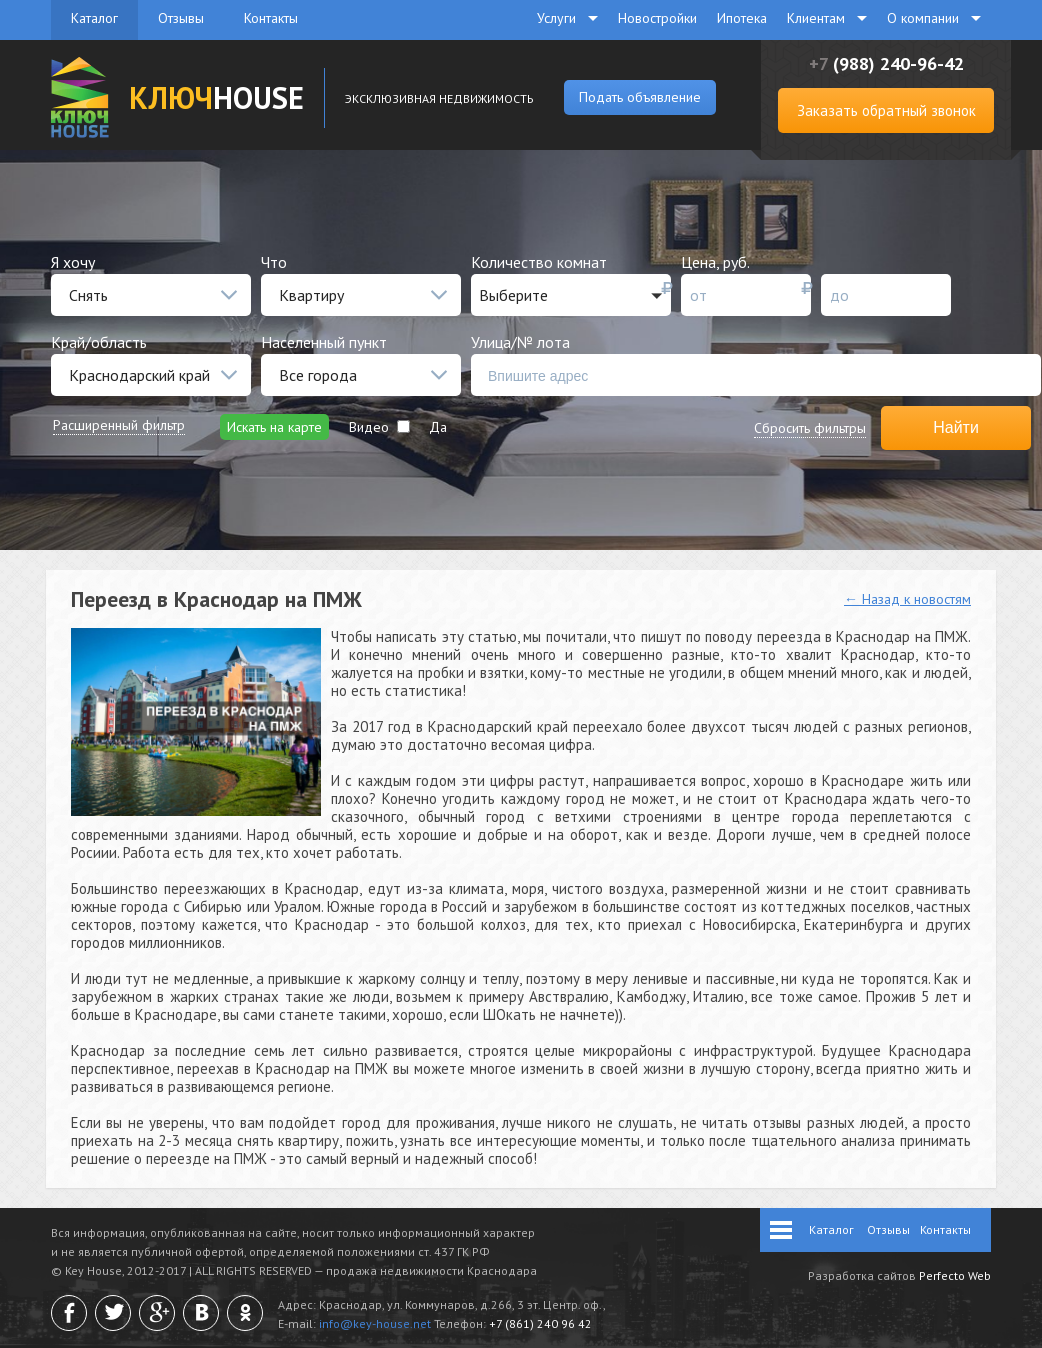 The image size is (1042, 1348). Describe the element at coordinates (907, 599) in the screenshot. I see `← Назад к новостям` at that location.